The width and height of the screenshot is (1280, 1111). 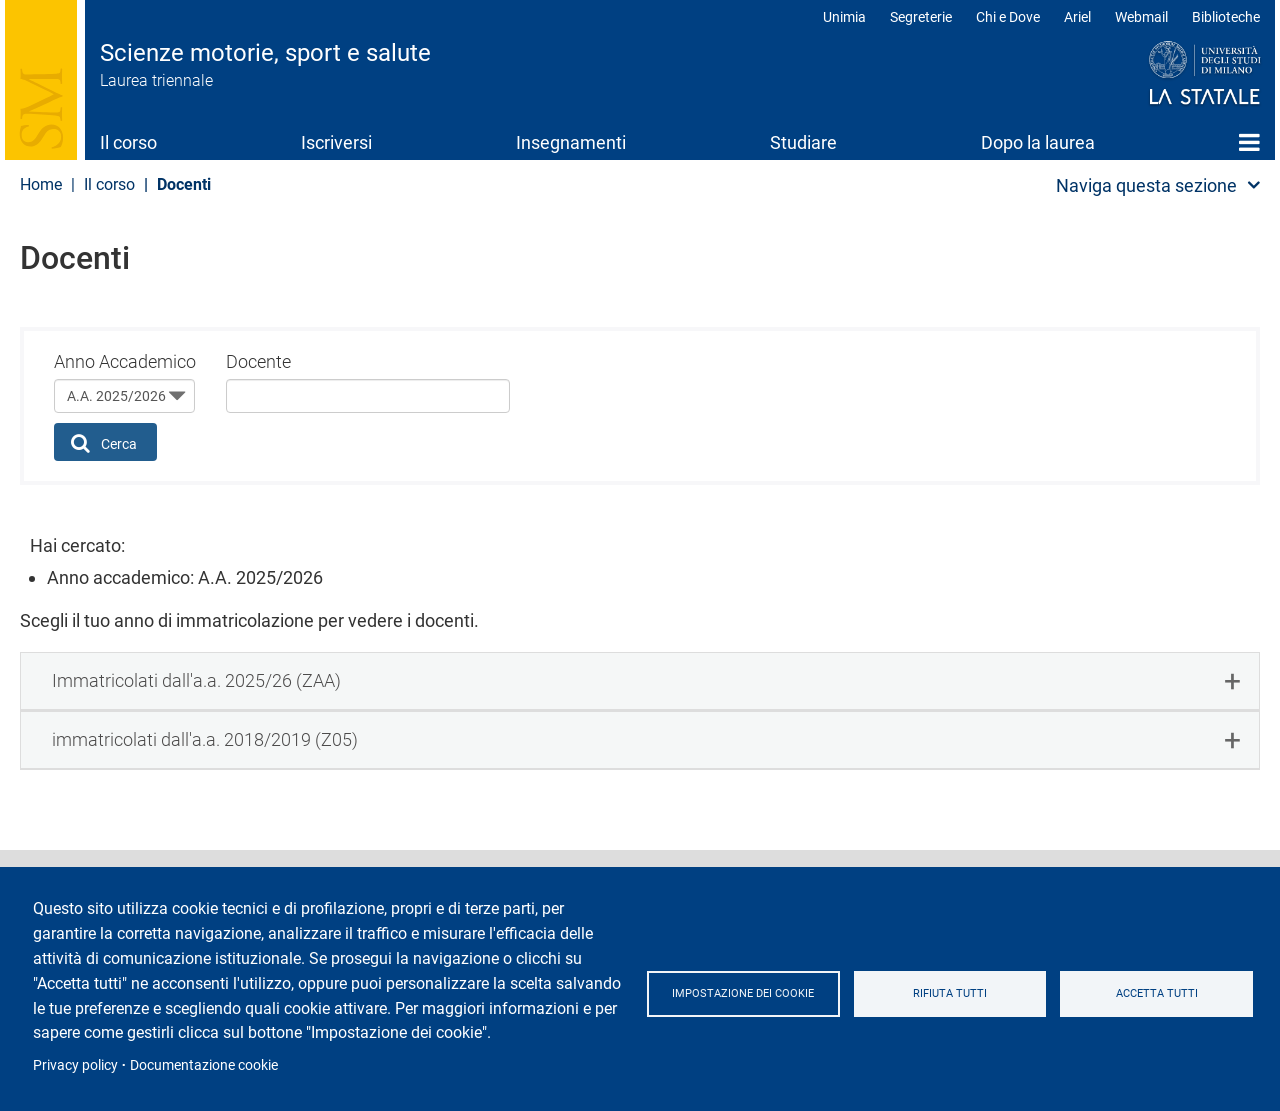 What do you see at coordinates (844, 17) in the screenshot?
I see `Unimia` at bounding box center [844, 17].